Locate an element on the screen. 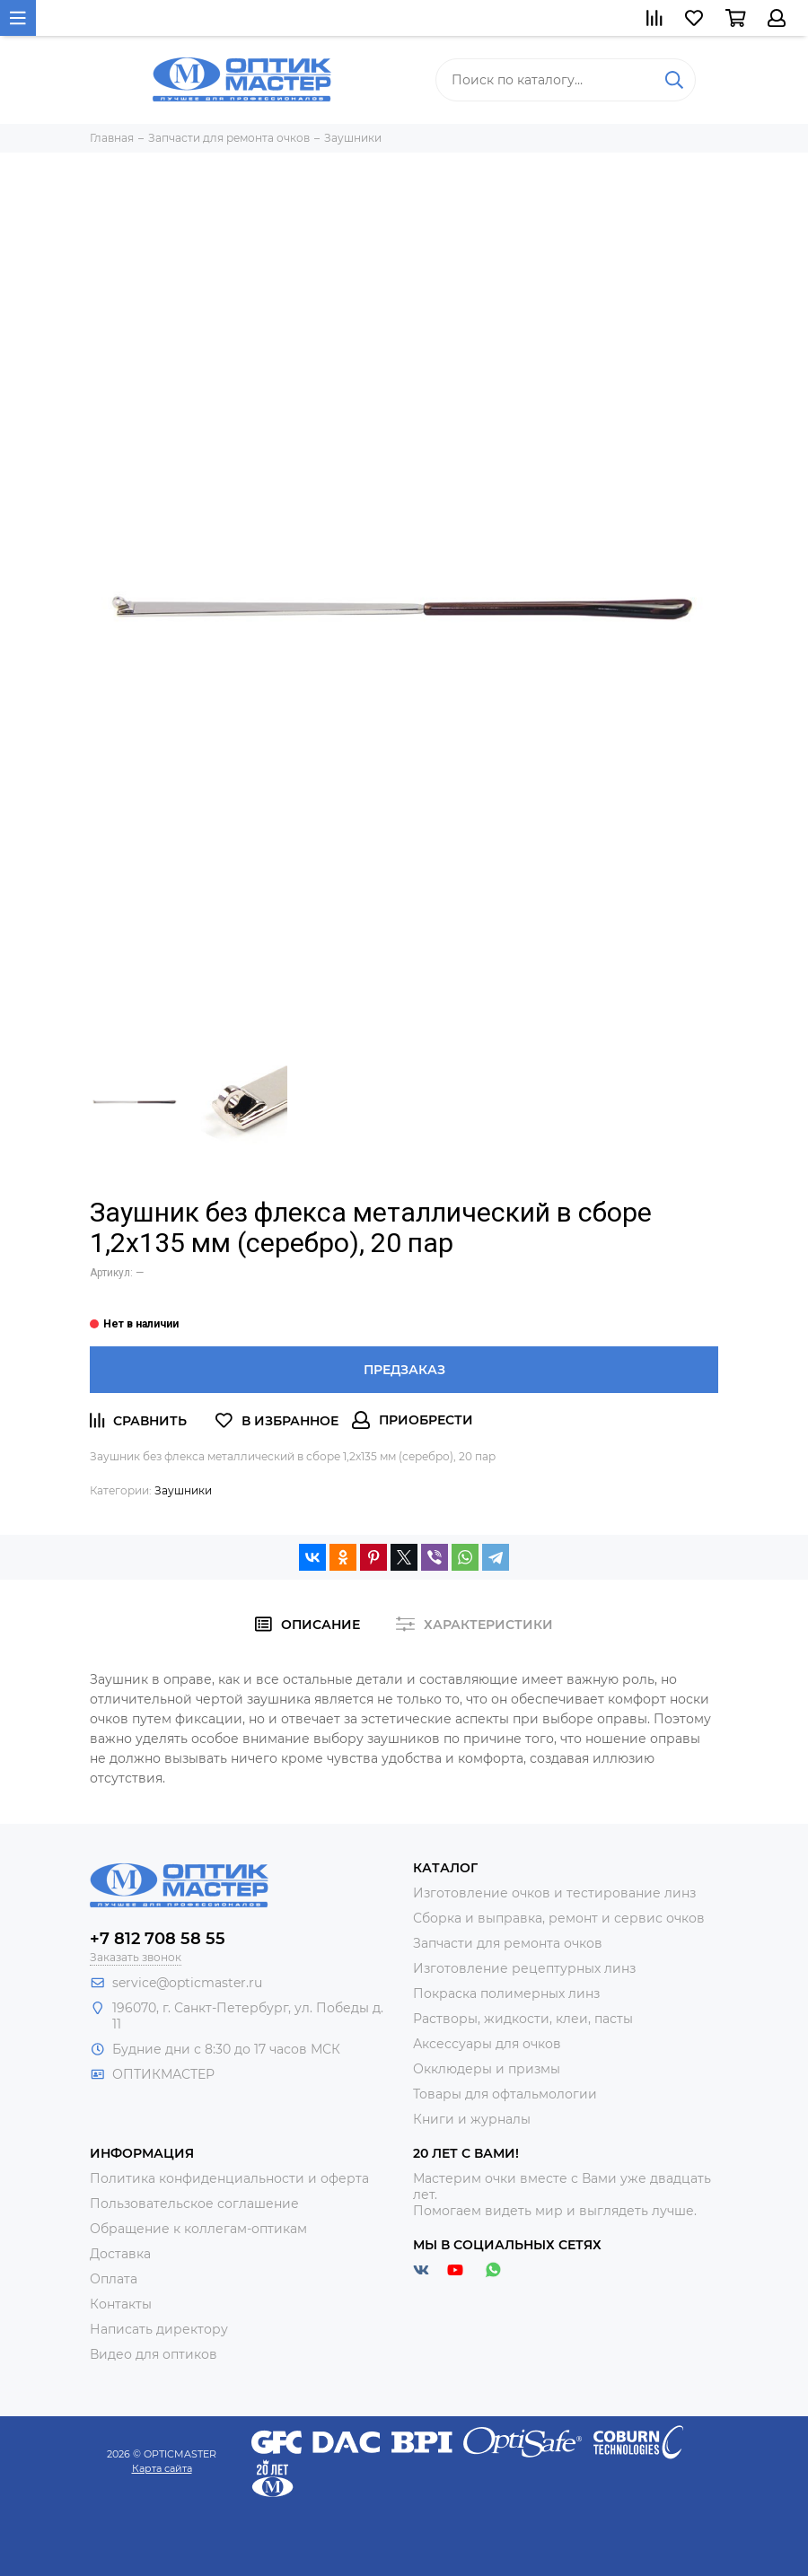  Пользовательское соглашение is located at coordinates (194, 2203).